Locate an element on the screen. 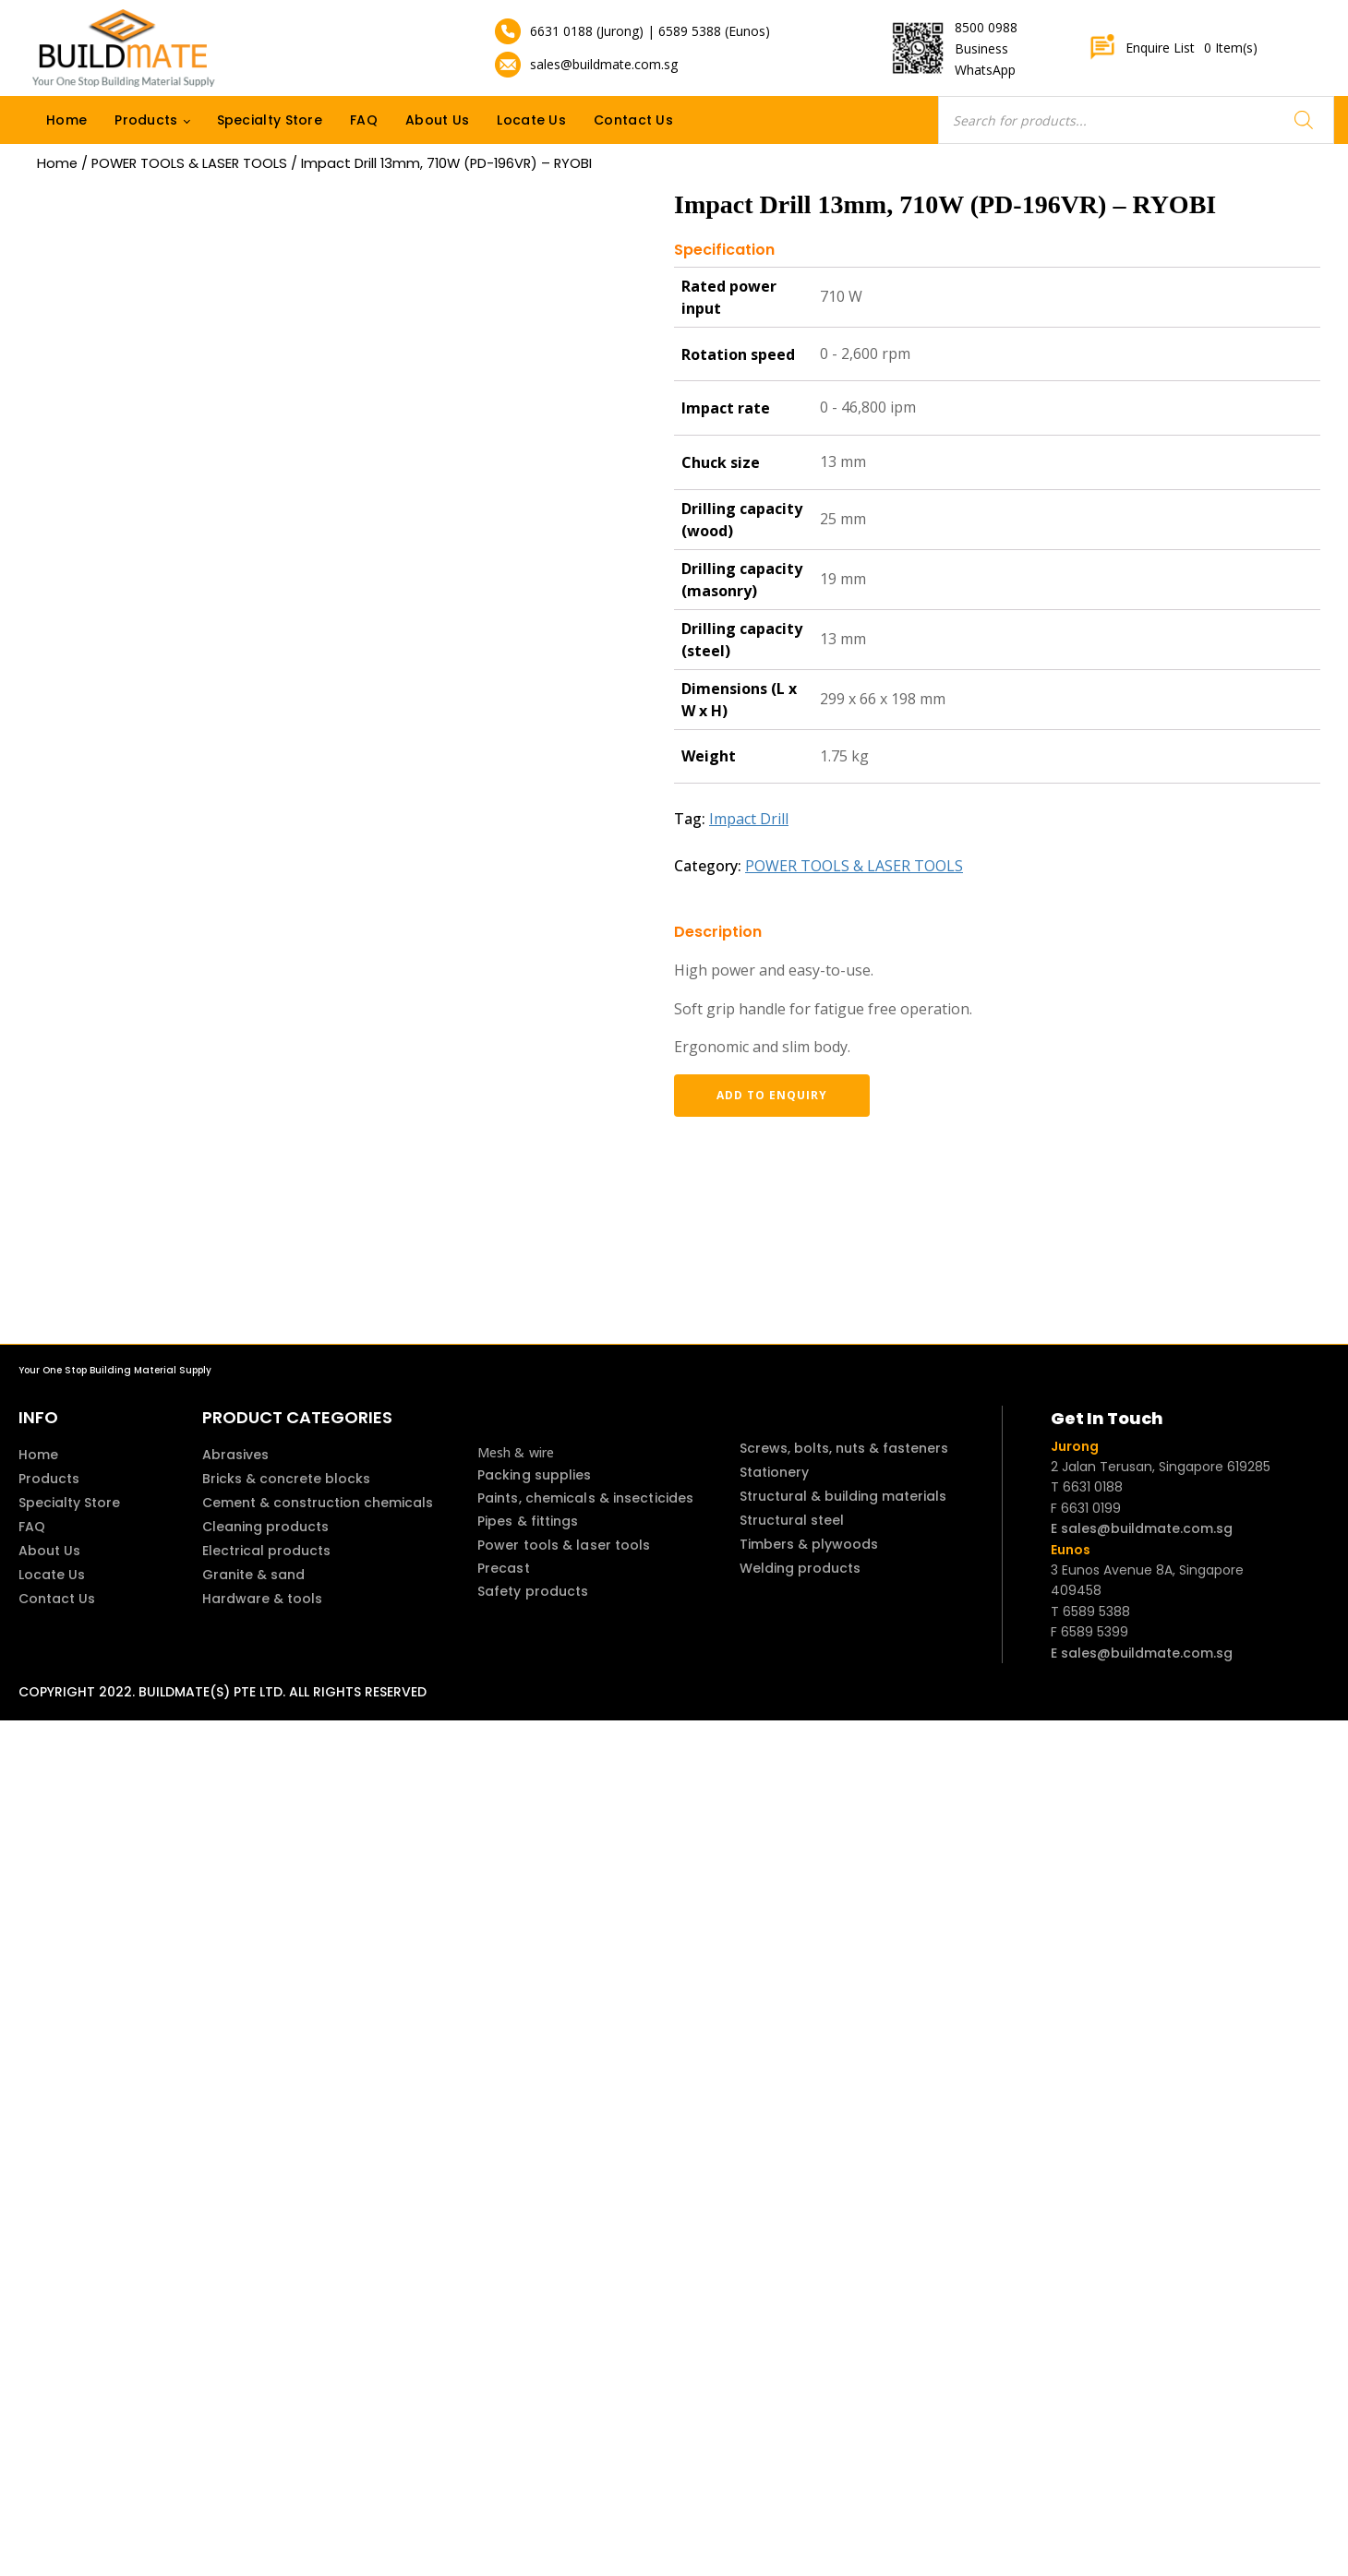 This screenshot has width=1348, height=2576. Specialty Store is located at coordinates (270, 120).